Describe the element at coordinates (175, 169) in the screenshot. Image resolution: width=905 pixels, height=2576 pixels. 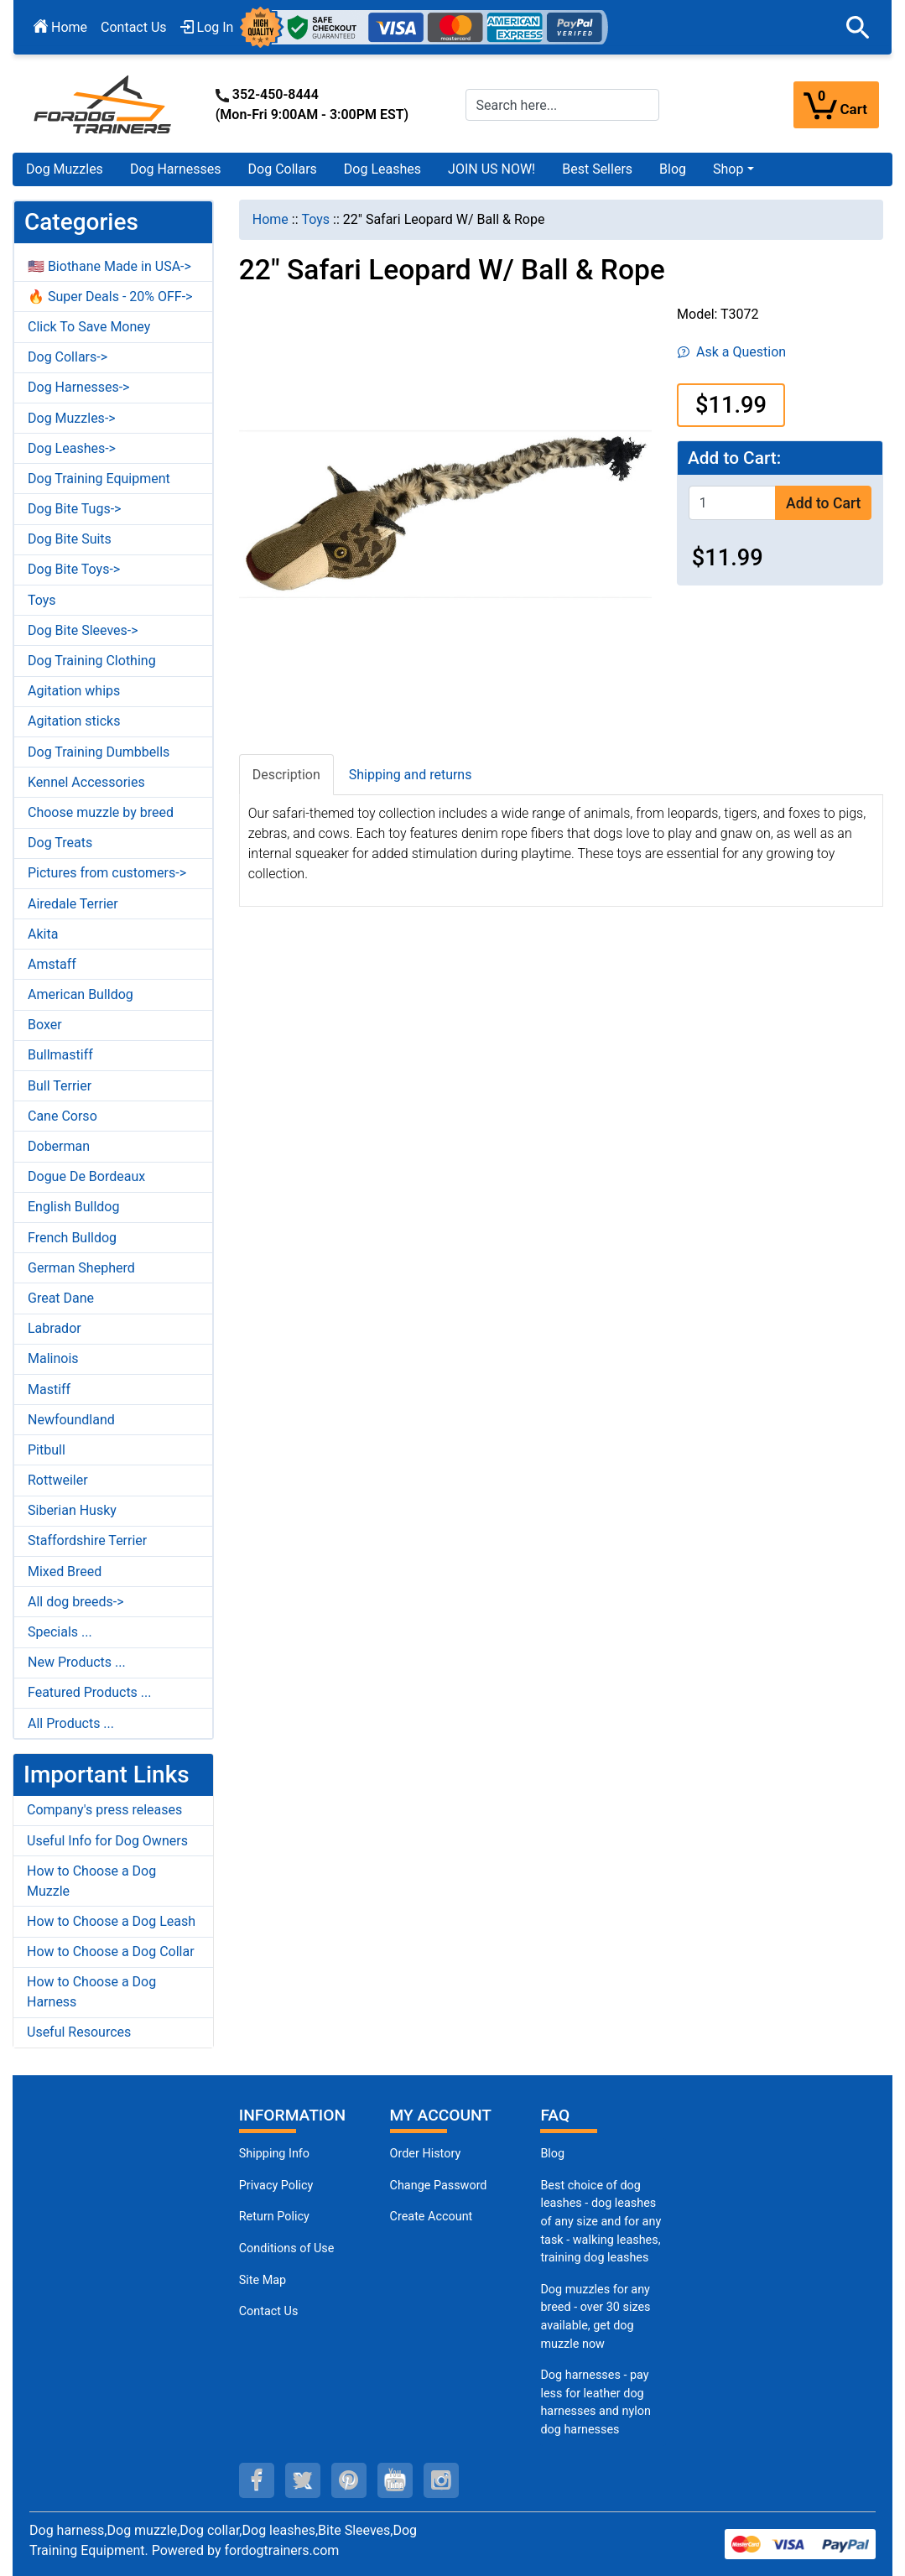
I see `Dog Harnesses` at that location.